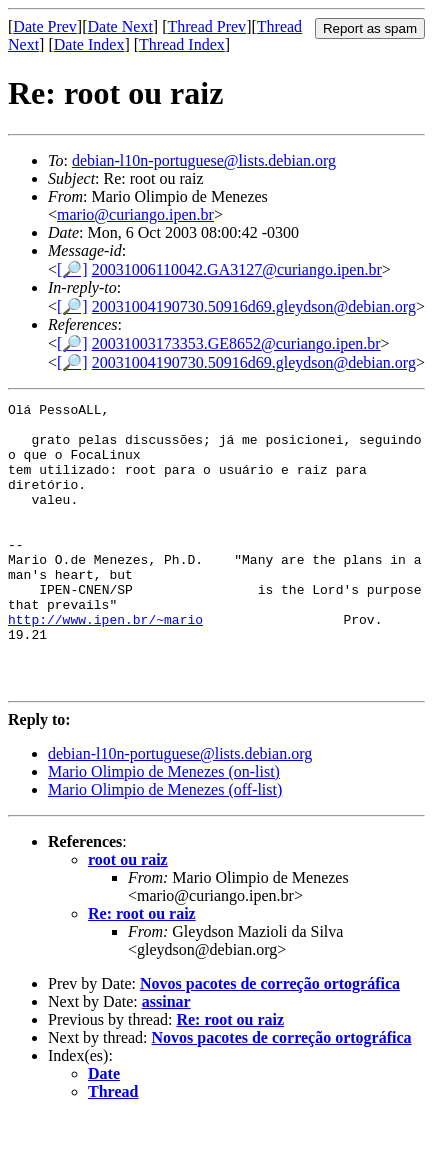  What do you see at coordinates (182, 44) in the screenshot?
I see `Thread Index` at bounding box center [182, 44].